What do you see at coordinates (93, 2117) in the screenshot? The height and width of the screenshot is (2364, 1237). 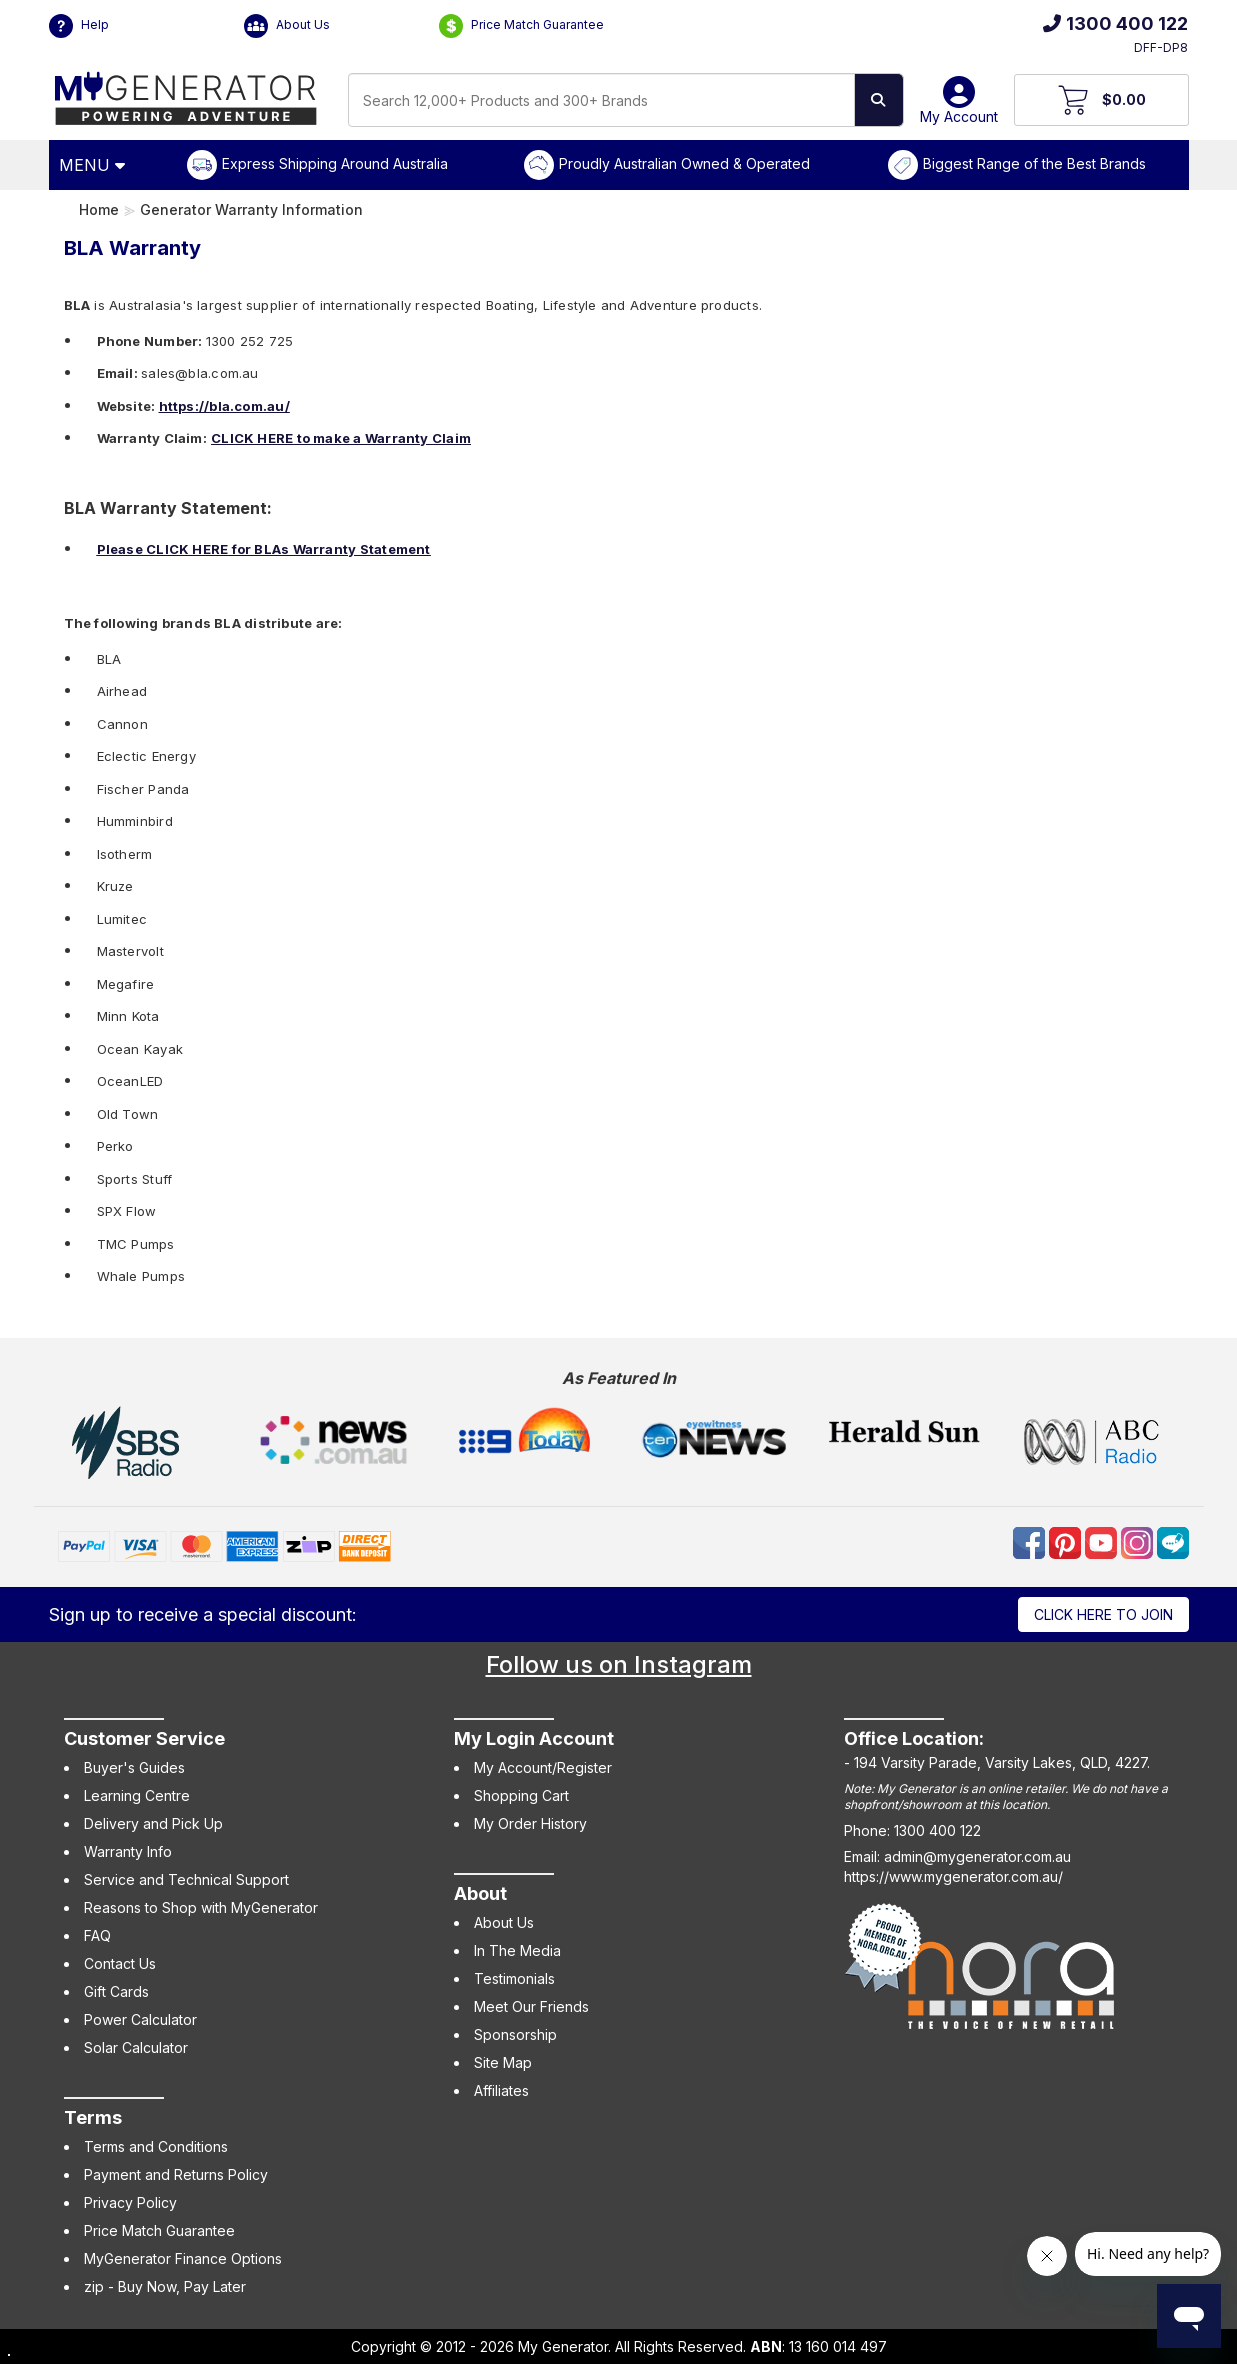 I see `Terms` at bounding box center [93, 2117].